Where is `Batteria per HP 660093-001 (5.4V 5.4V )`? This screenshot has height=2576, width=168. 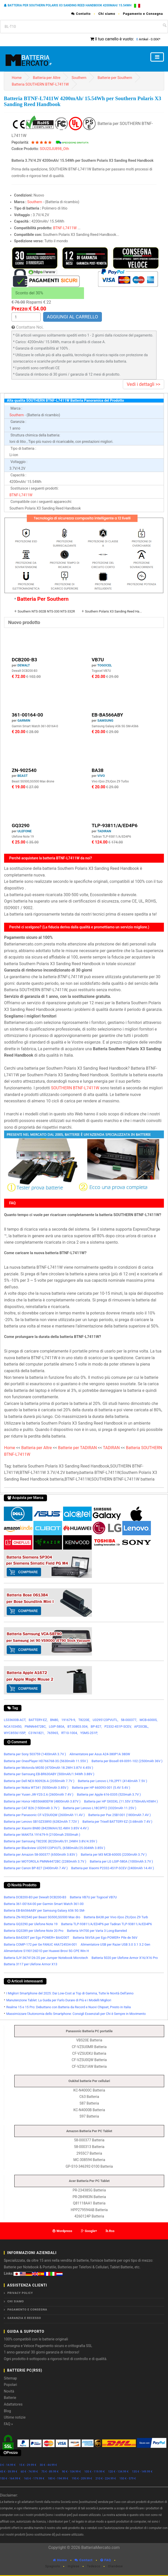 Batteria per HP 660093-001 (5.4V 5.4V ) is located at coordinates (101, 1787).